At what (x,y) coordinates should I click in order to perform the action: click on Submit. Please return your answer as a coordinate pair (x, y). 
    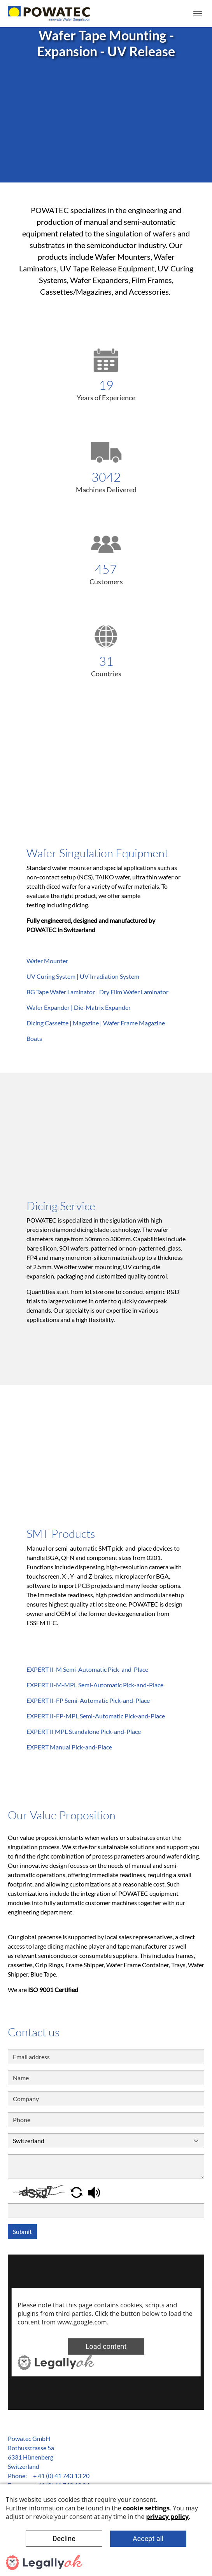
    Looking at the image, I should click on (22, 2231).